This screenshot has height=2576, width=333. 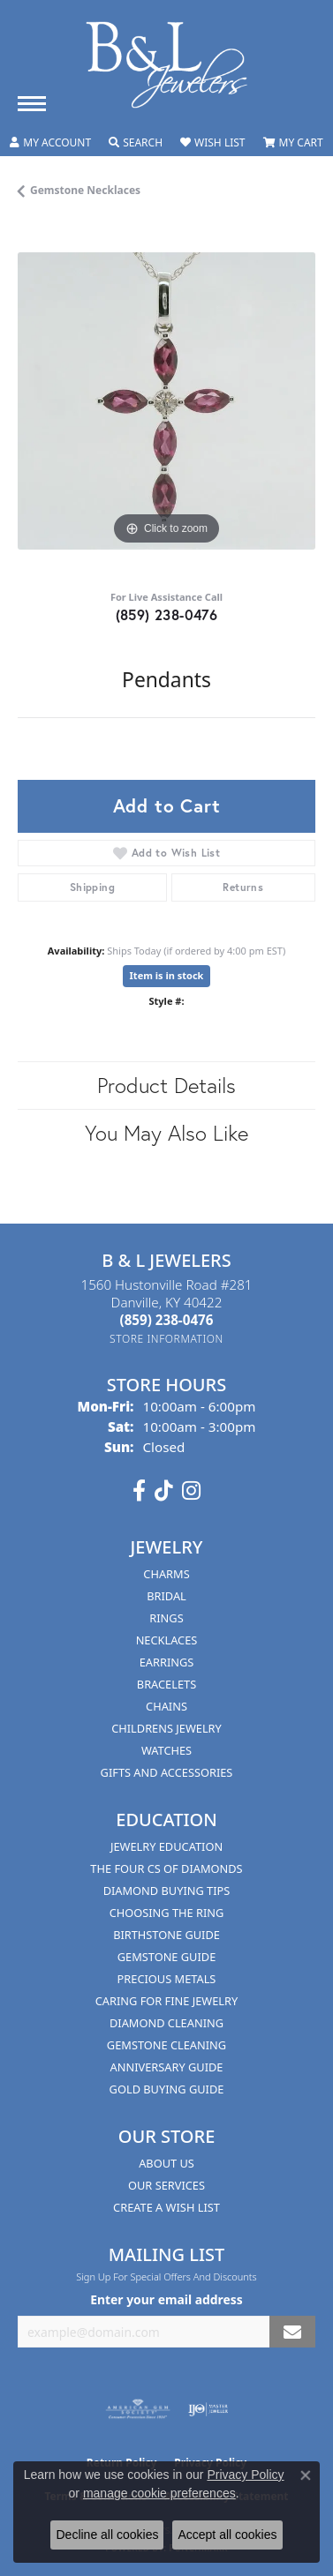 I want to click on Rings [menuitem], so click(x=166, y=1618).